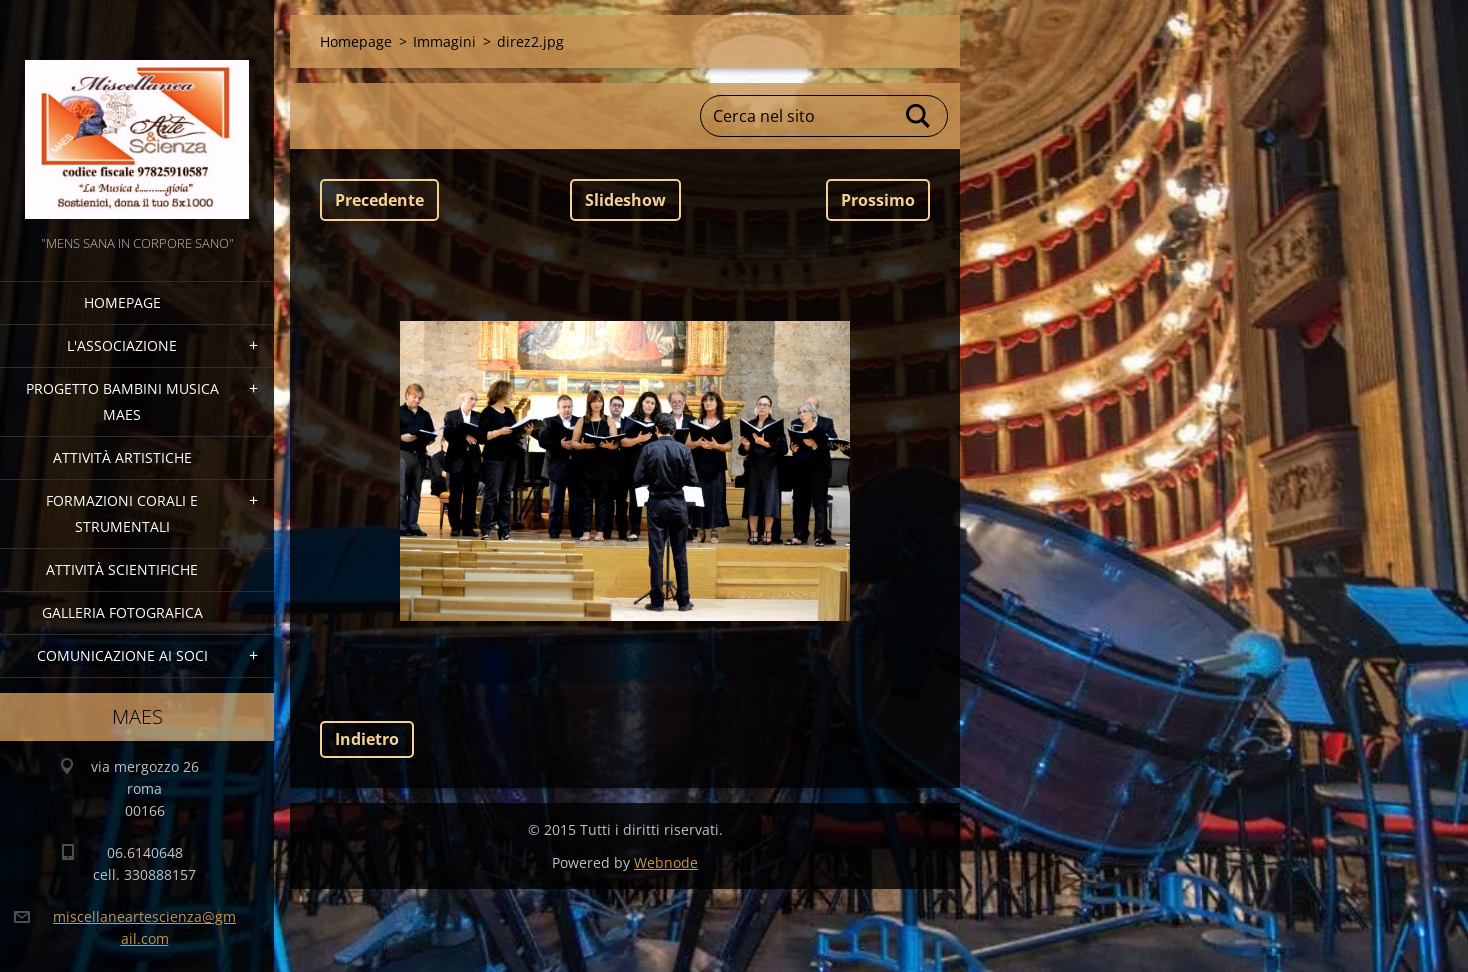  Describe the element at coordinates (625, 200) in the screenshot. I see `Slideshow` at that location.